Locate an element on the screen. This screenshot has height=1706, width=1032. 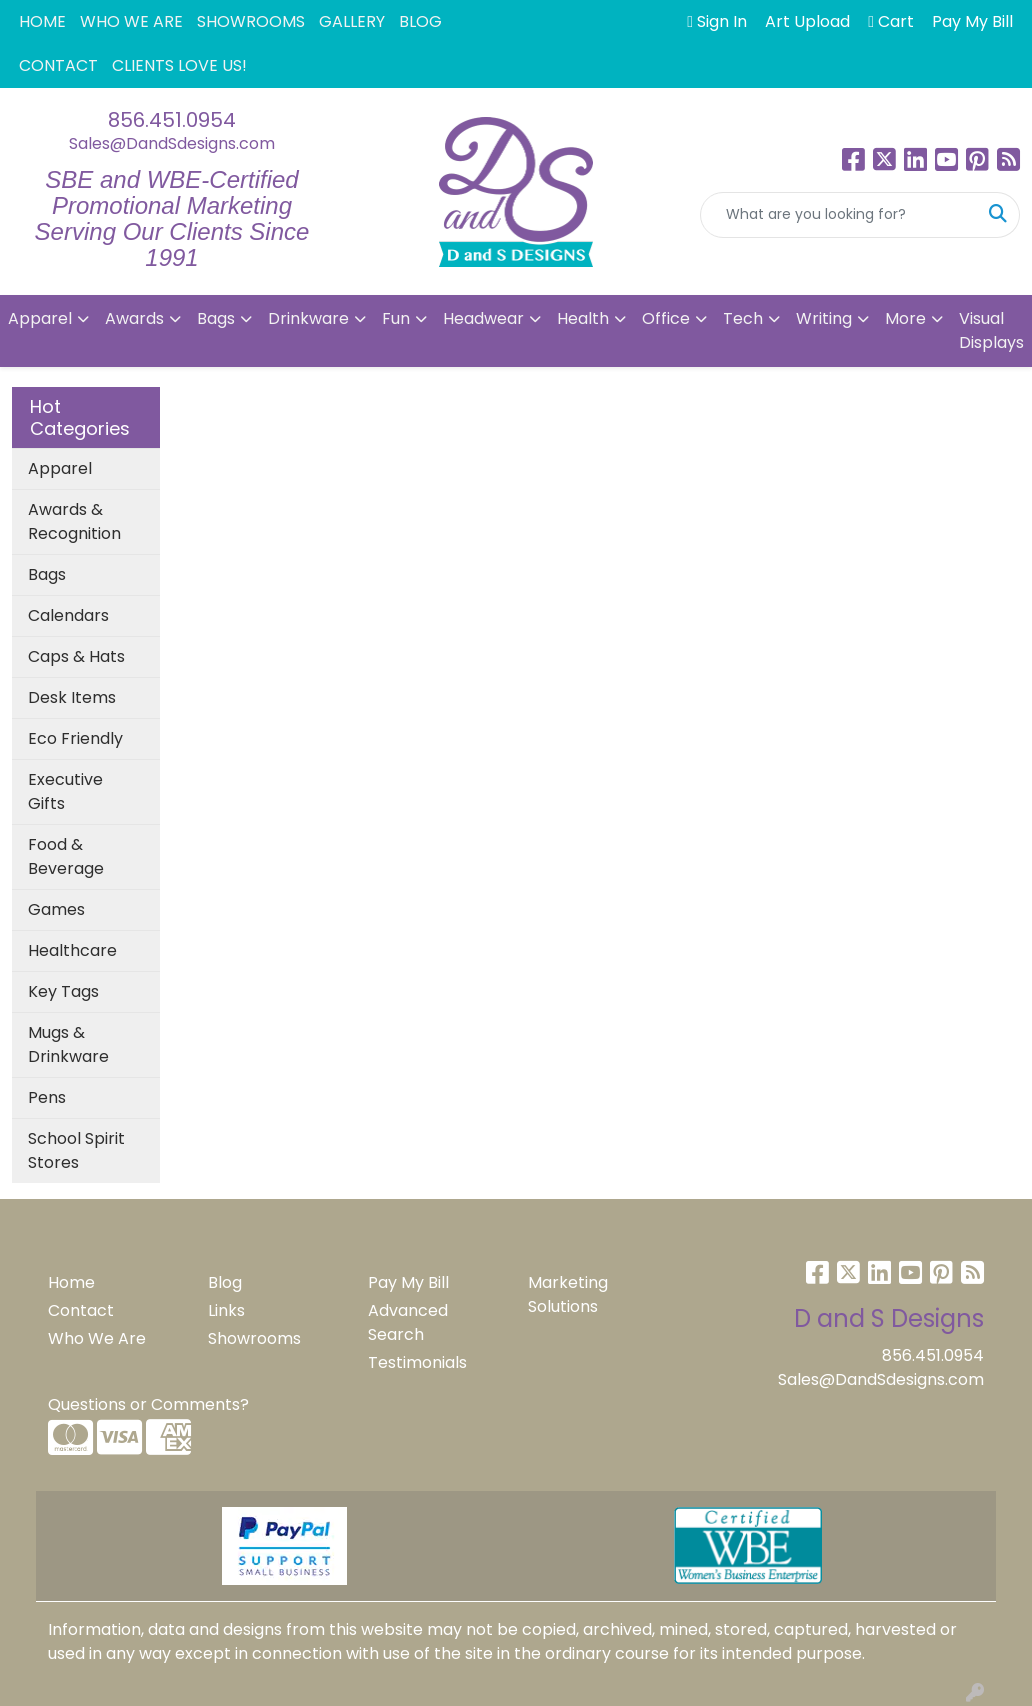
Bags is located at coordinates (47, 574).